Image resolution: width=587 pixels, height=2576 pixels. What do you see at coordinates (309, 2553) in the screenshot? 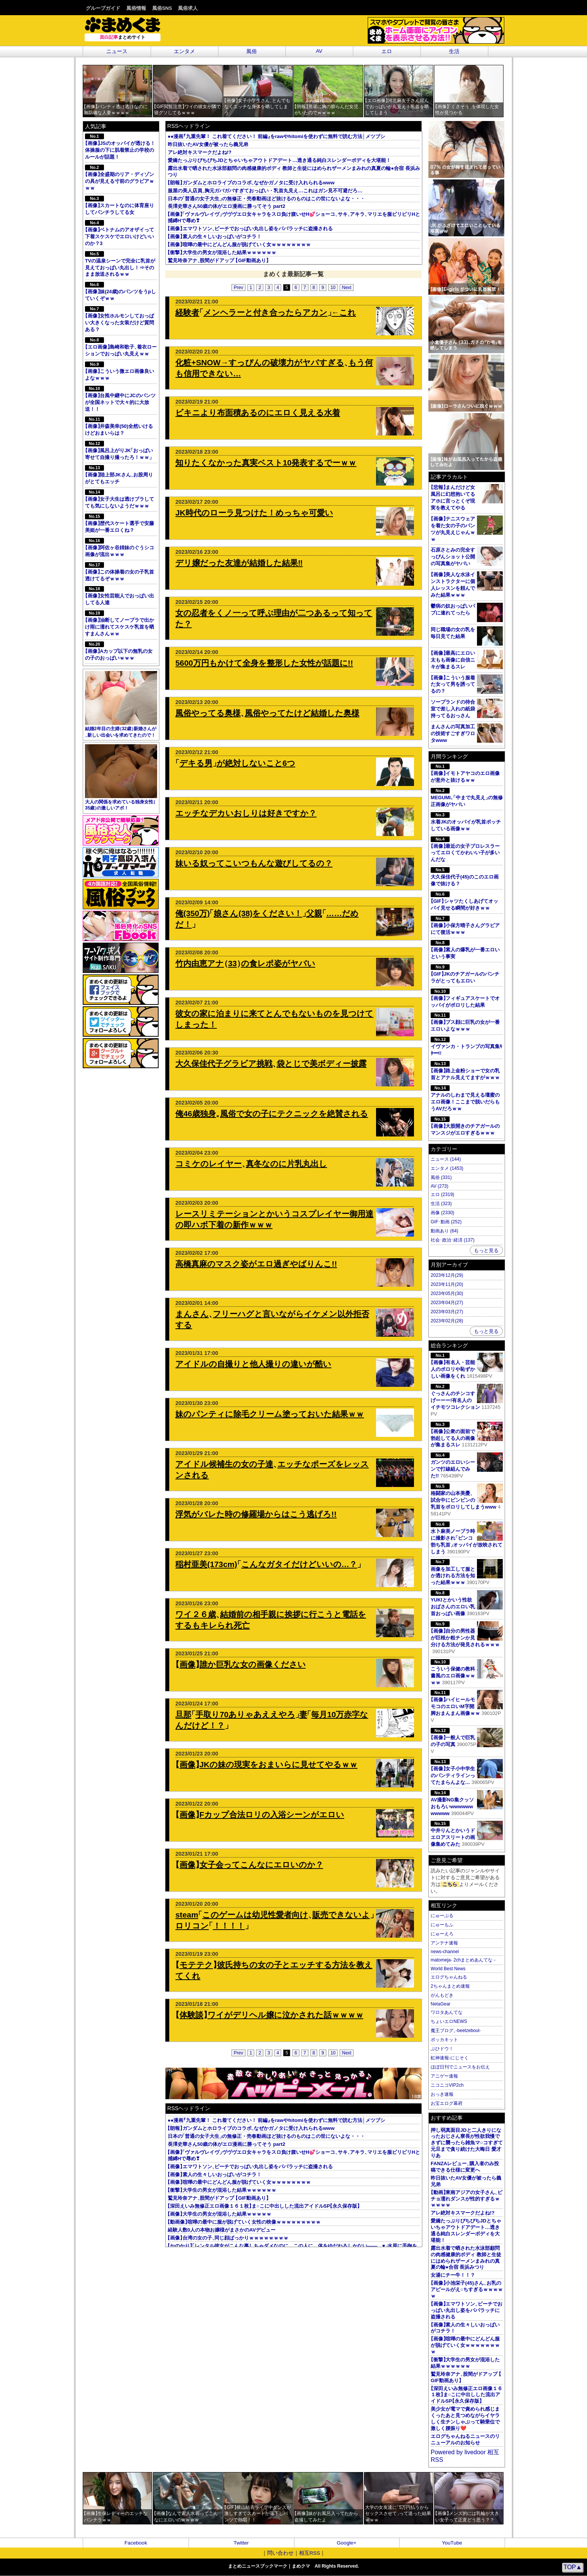
I see `相互RSS` at bounding box center [309, 2553].